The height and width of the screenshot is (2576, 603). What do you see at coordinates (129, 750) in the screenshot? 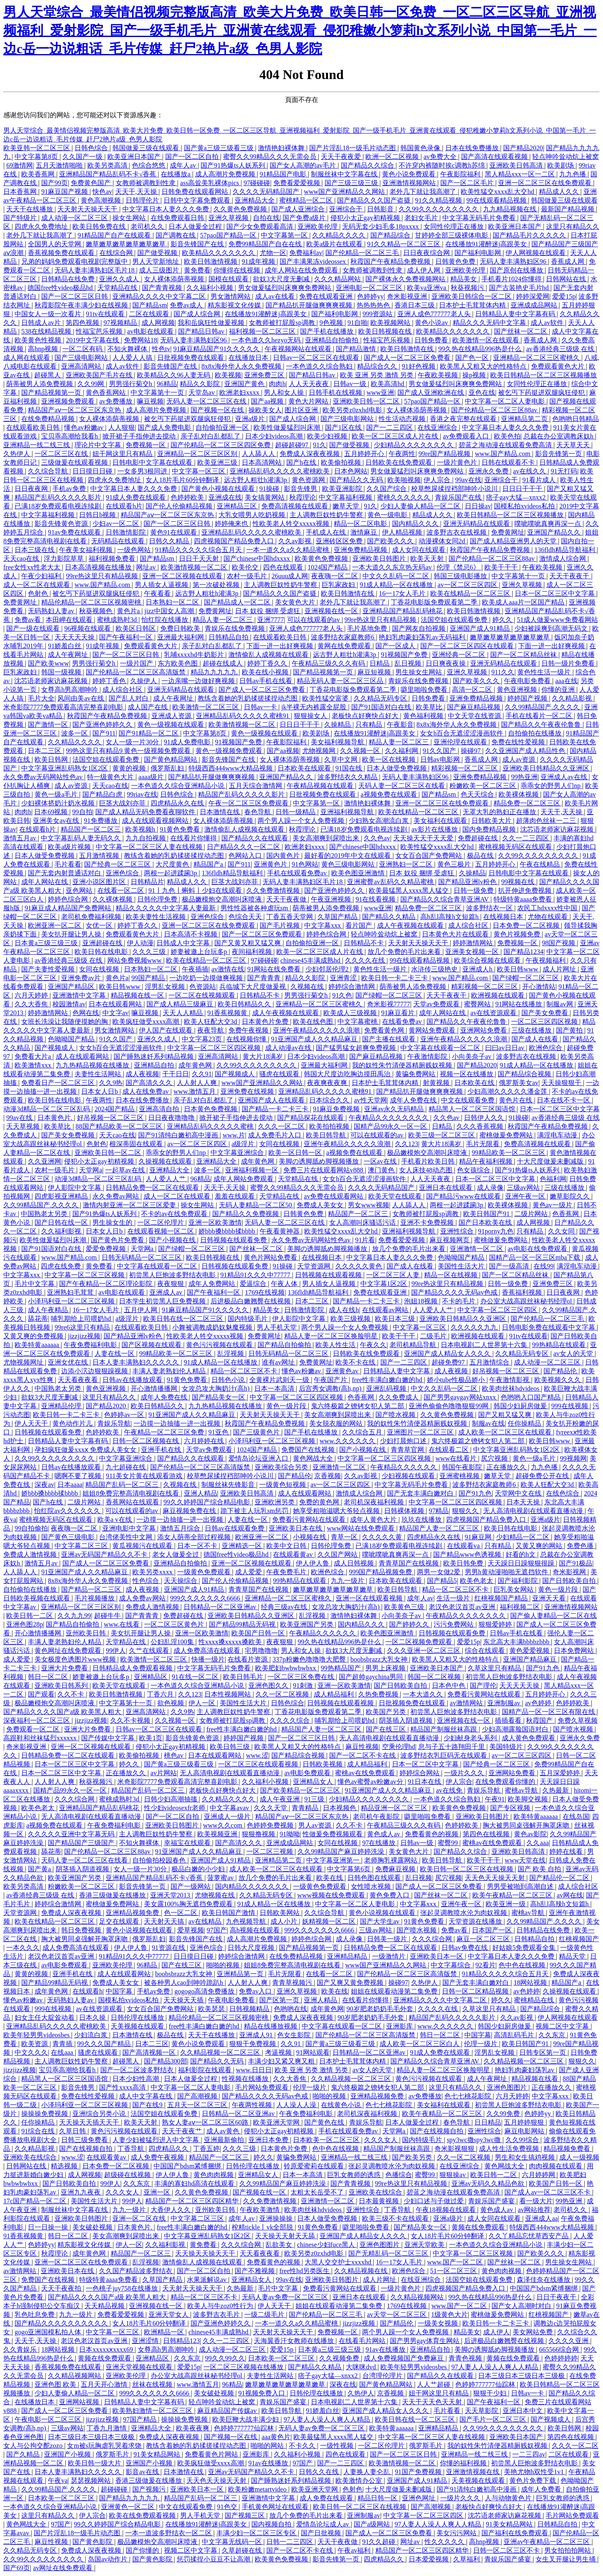
I see `99热这里只有精品9 黄色一级视频免费观看` at bounding box center [129, 750].